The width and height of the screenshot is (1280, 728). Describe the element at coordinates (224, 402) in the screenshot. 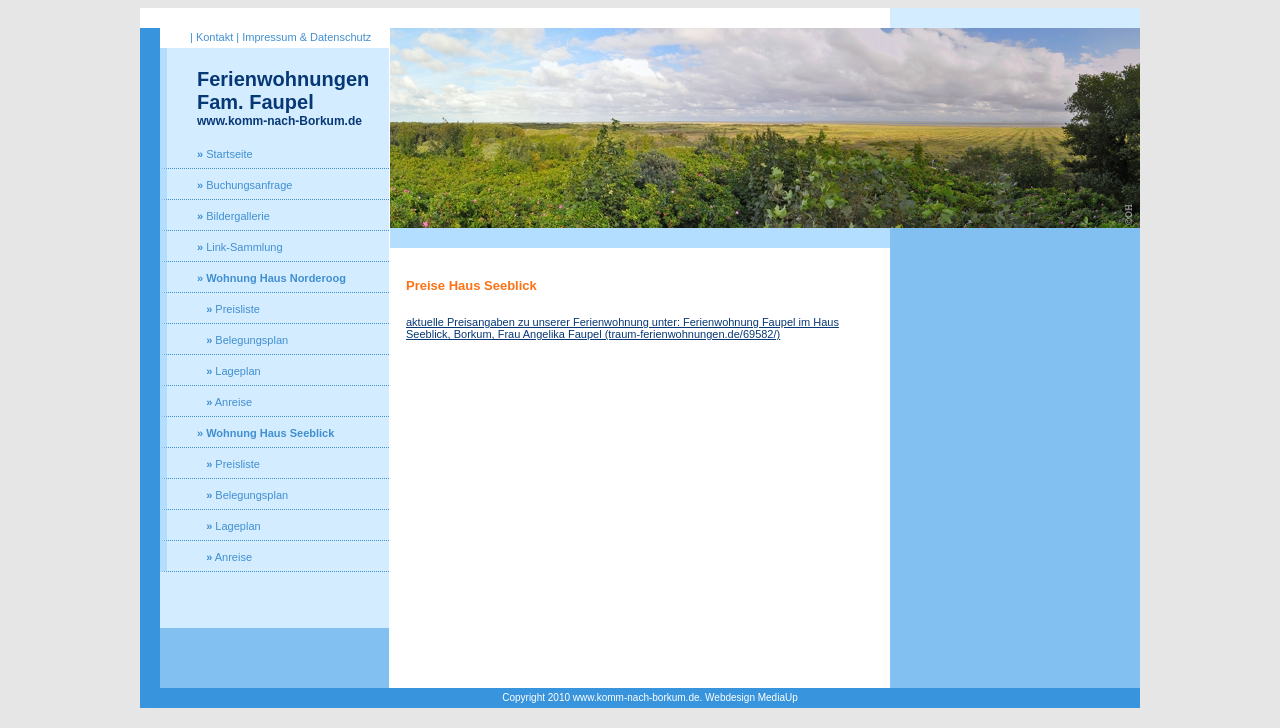

I see `Anreise` at that location.